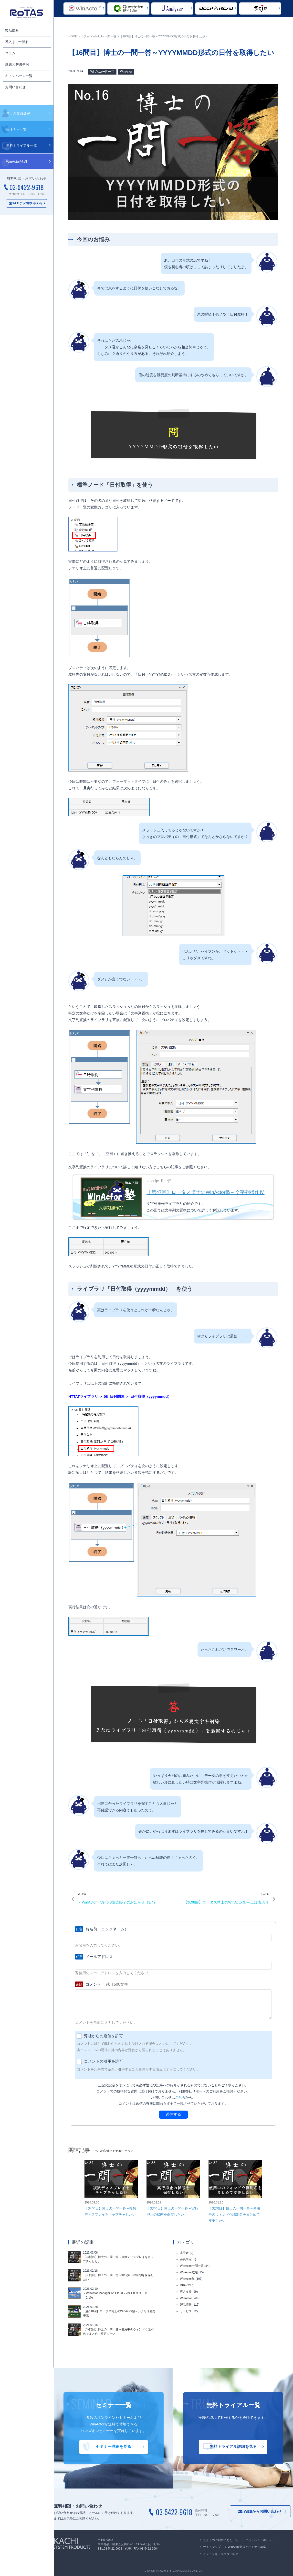  I want to click on WinActor, so click(126, 71).